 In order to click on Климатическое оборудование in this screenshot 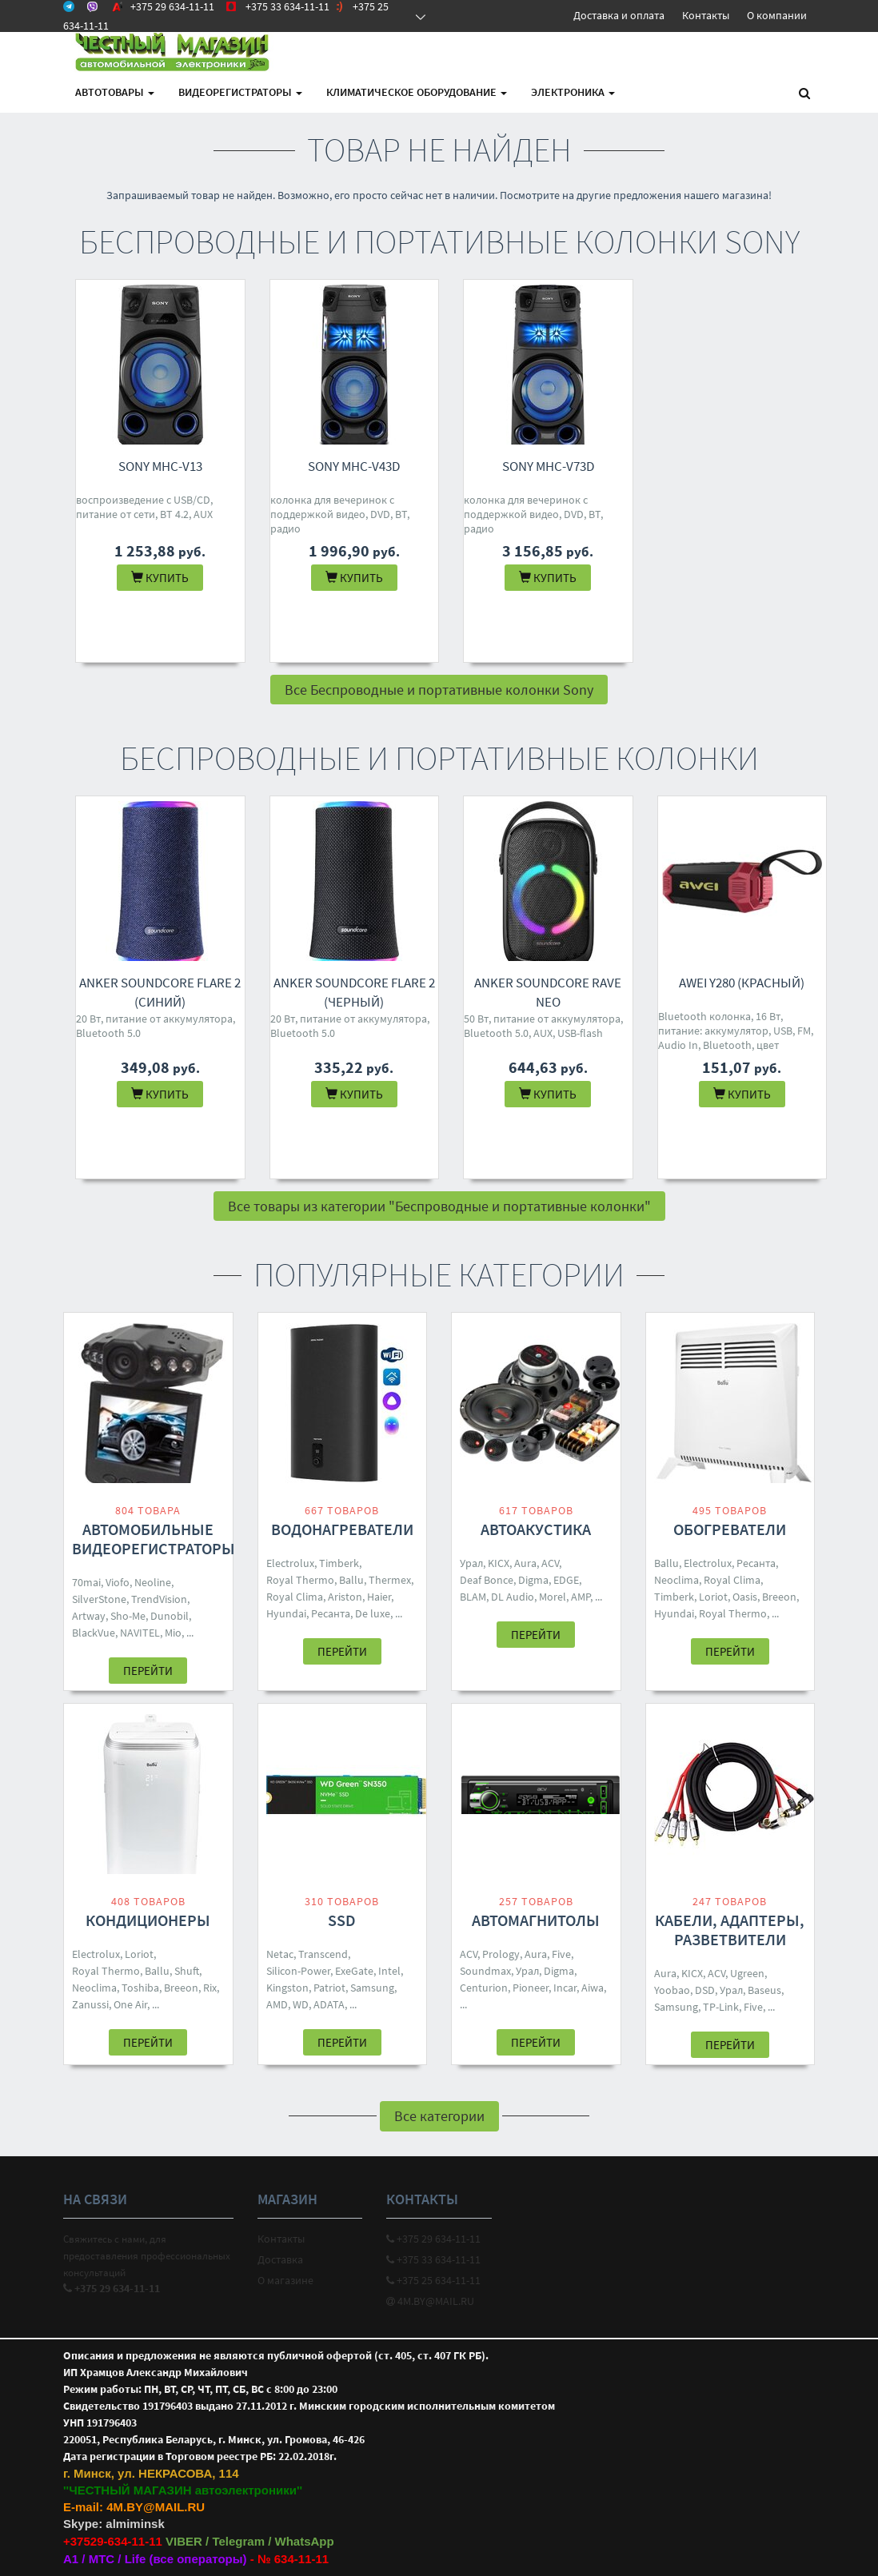, I will do `click(416, 92)`.